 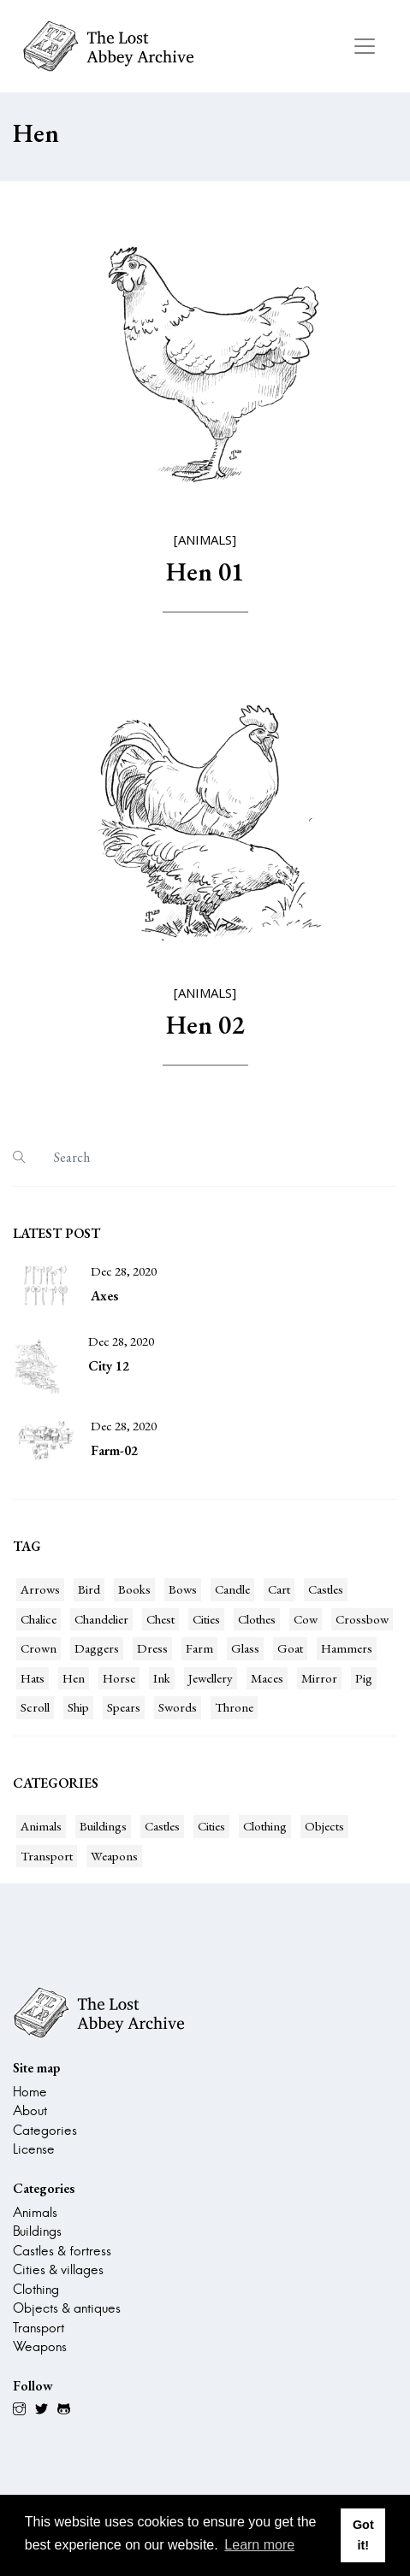 I want to click on Objects, so click(x=324, y=1826).